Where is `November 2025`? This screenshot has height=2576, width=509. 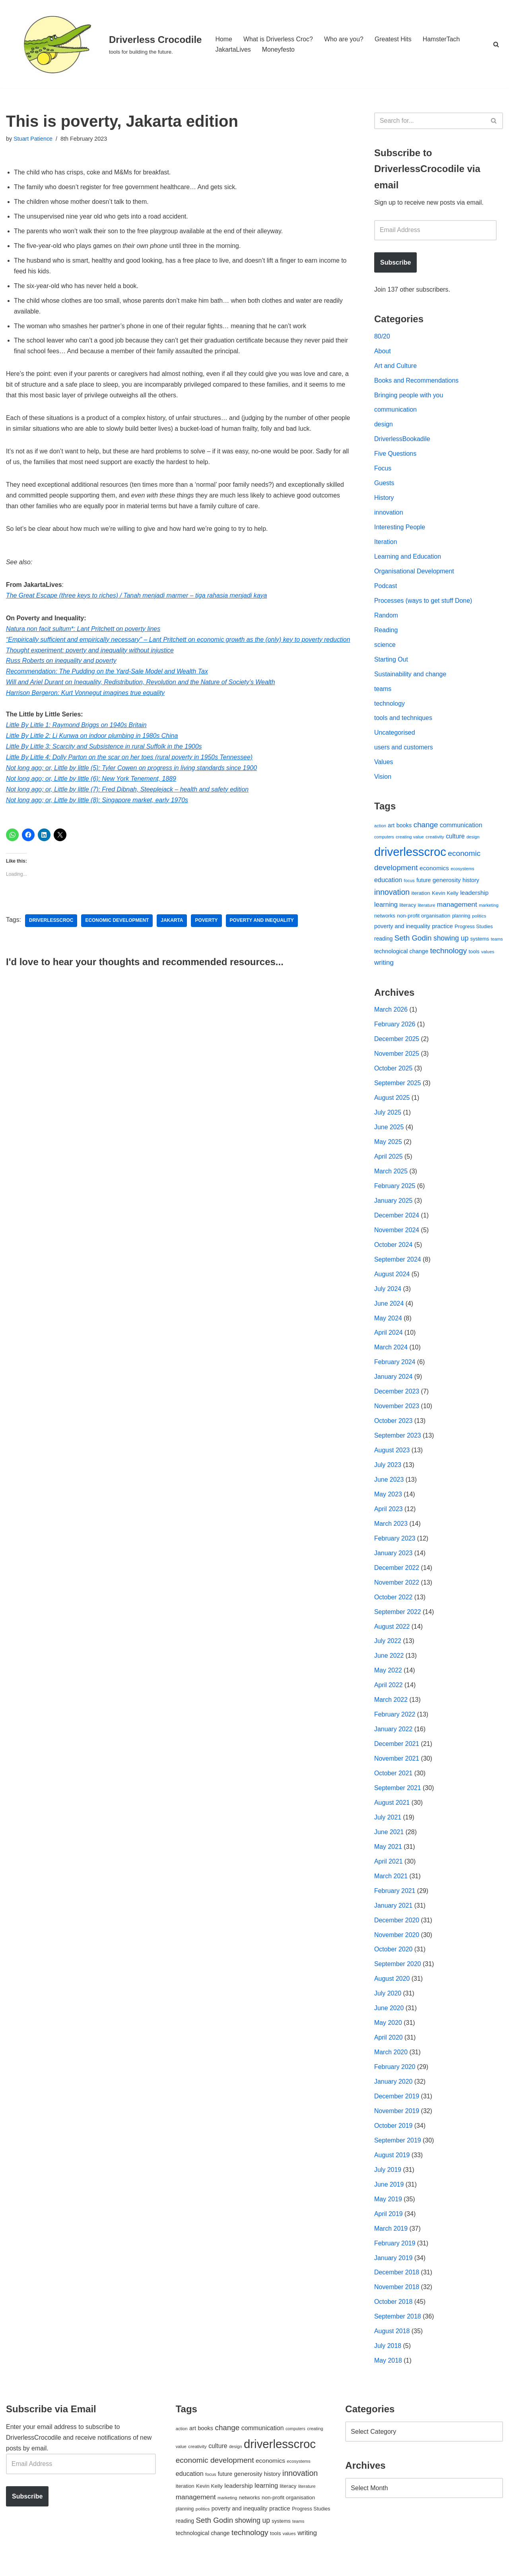 November 2025 is located at coordinates (397, 1058).